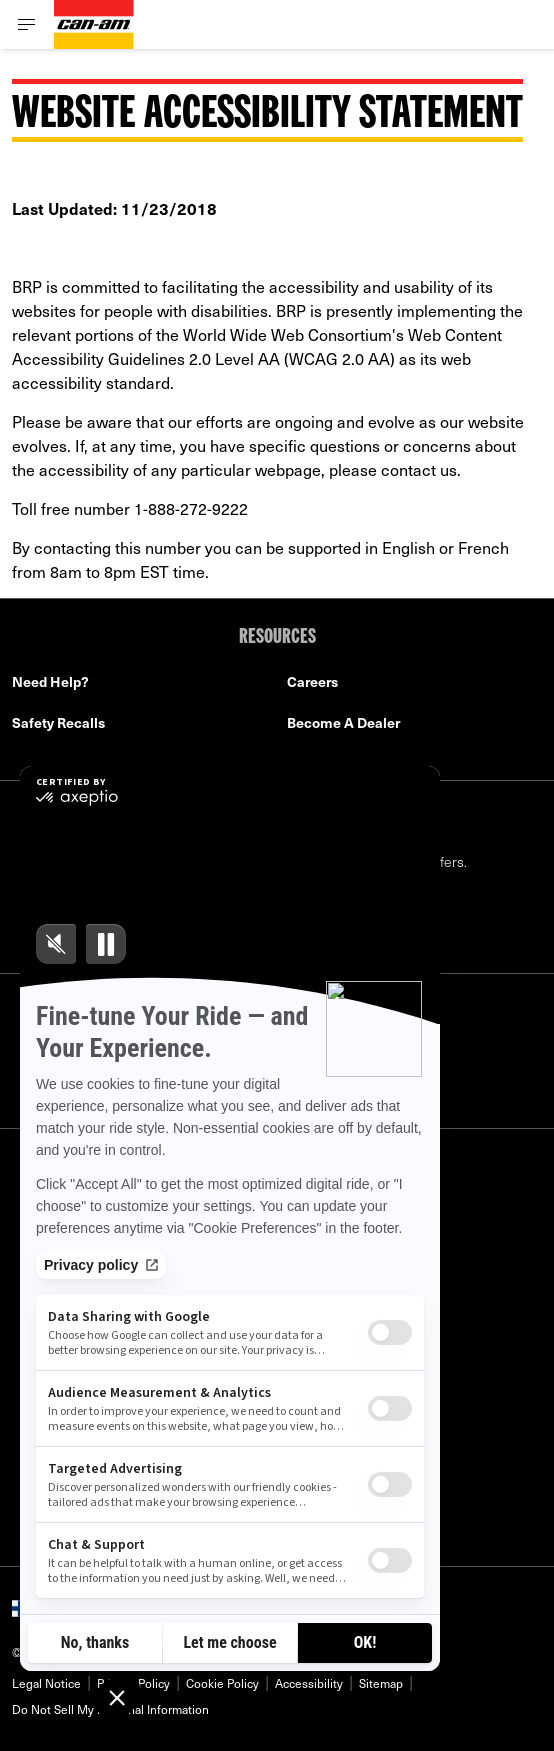 Image resolution: width=554 pixels, height=1751 pixels. What do you see at coordinates (50, 681) in the screenshot?
I see `Need Help?` at bounding box center [50, 681].